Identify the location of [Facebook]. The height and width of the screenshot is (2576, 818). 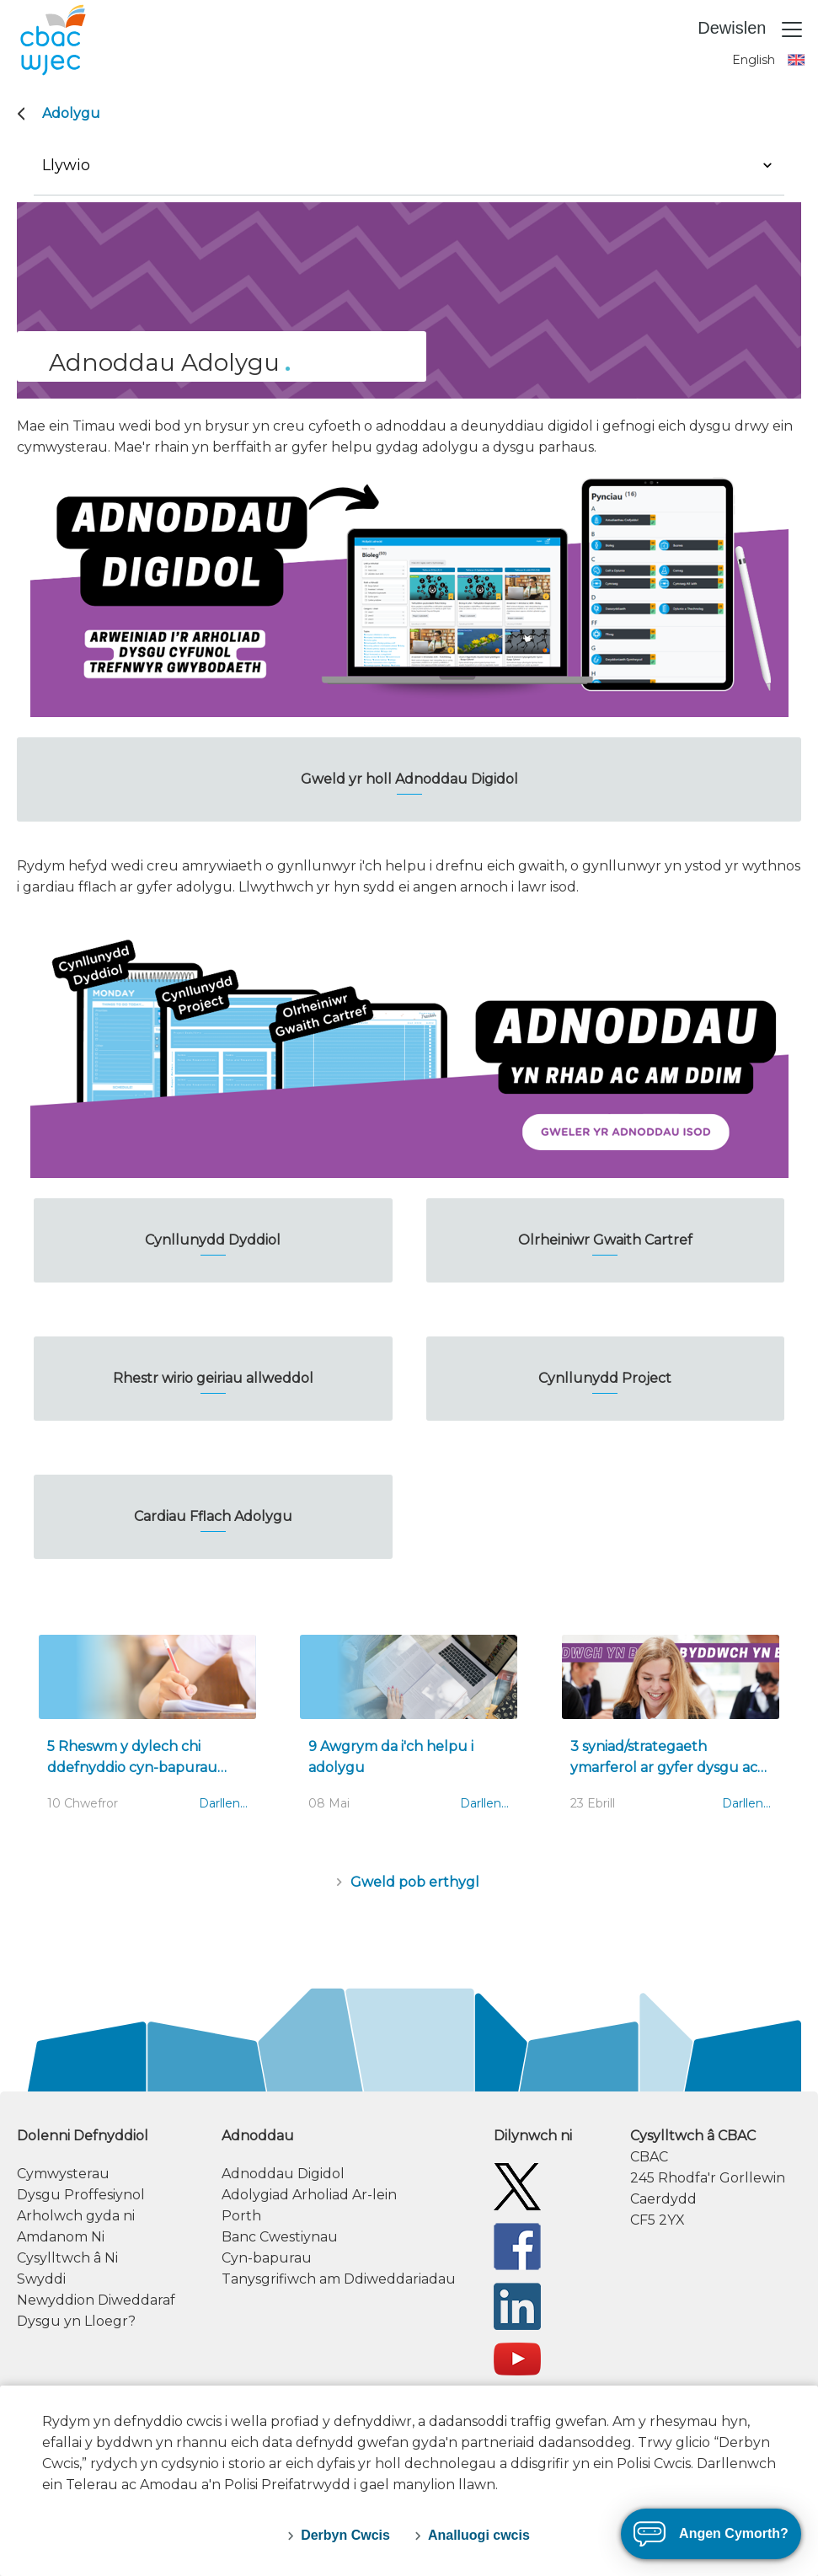
(517, 2246).